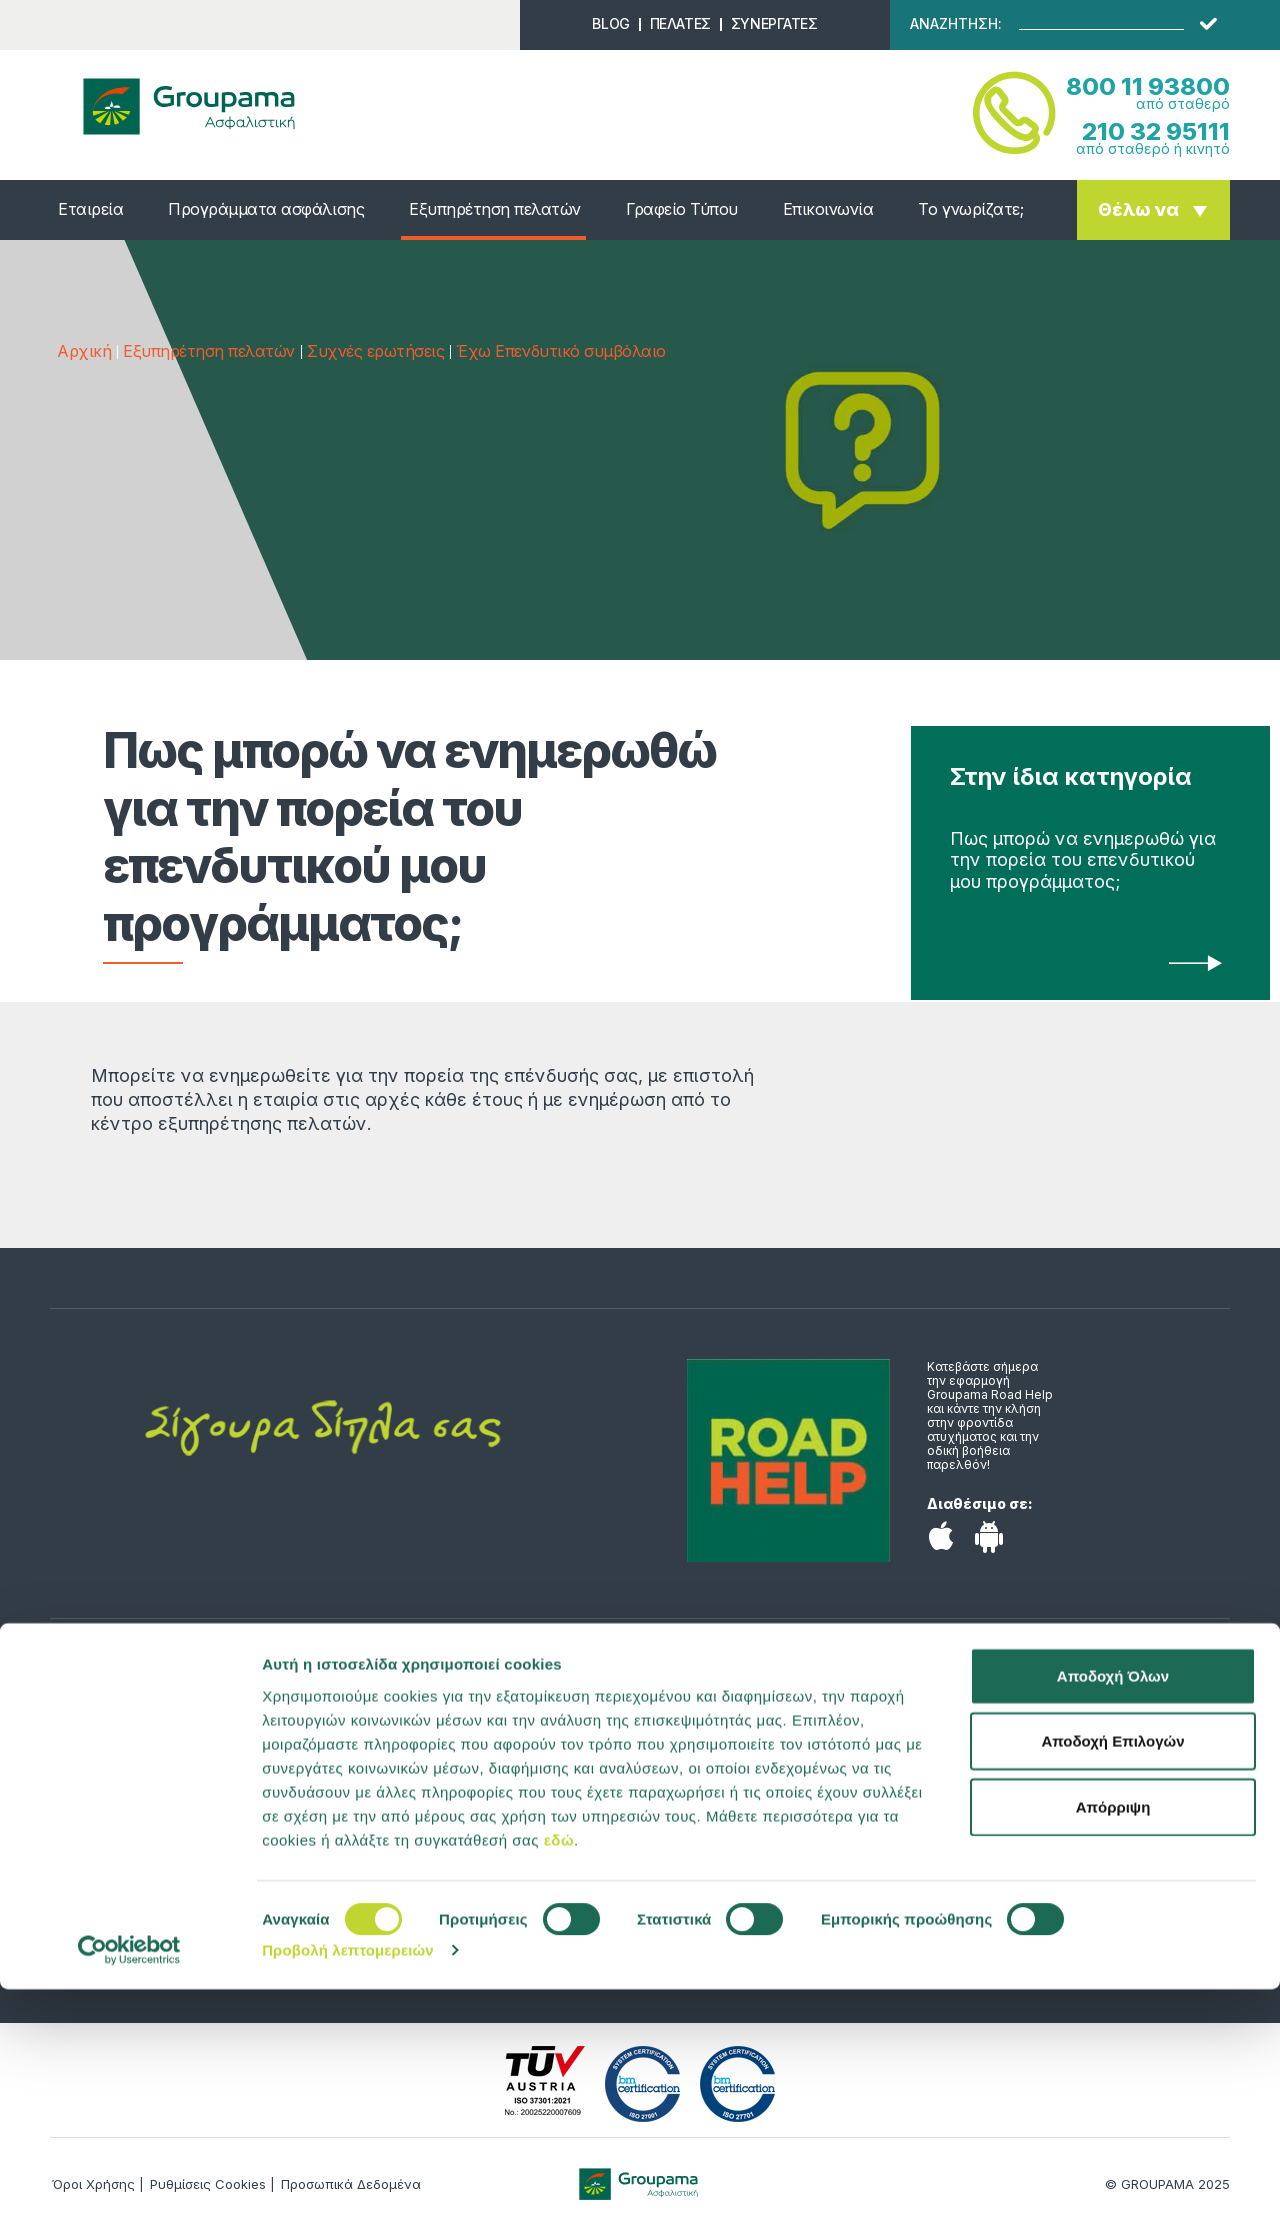  What do you see at coordinates (160, 1825) in the screenshot?
I see `Αποταμίευση & Επένδυση` at bounding box center [160, 1825].